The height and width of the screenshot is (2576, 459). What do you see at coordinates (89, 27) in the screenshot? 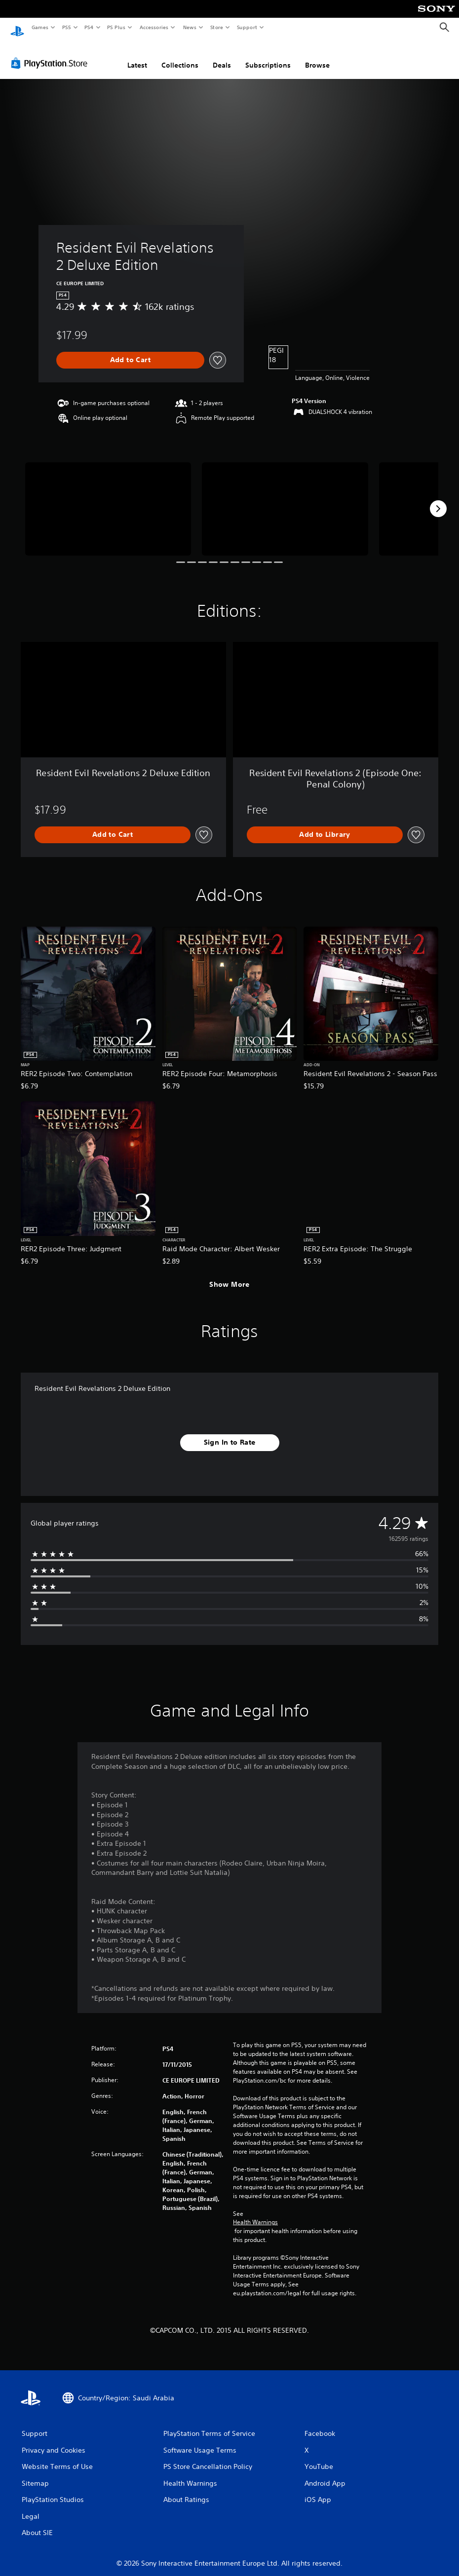
I see `PS4` at bounding box center [89, 27].